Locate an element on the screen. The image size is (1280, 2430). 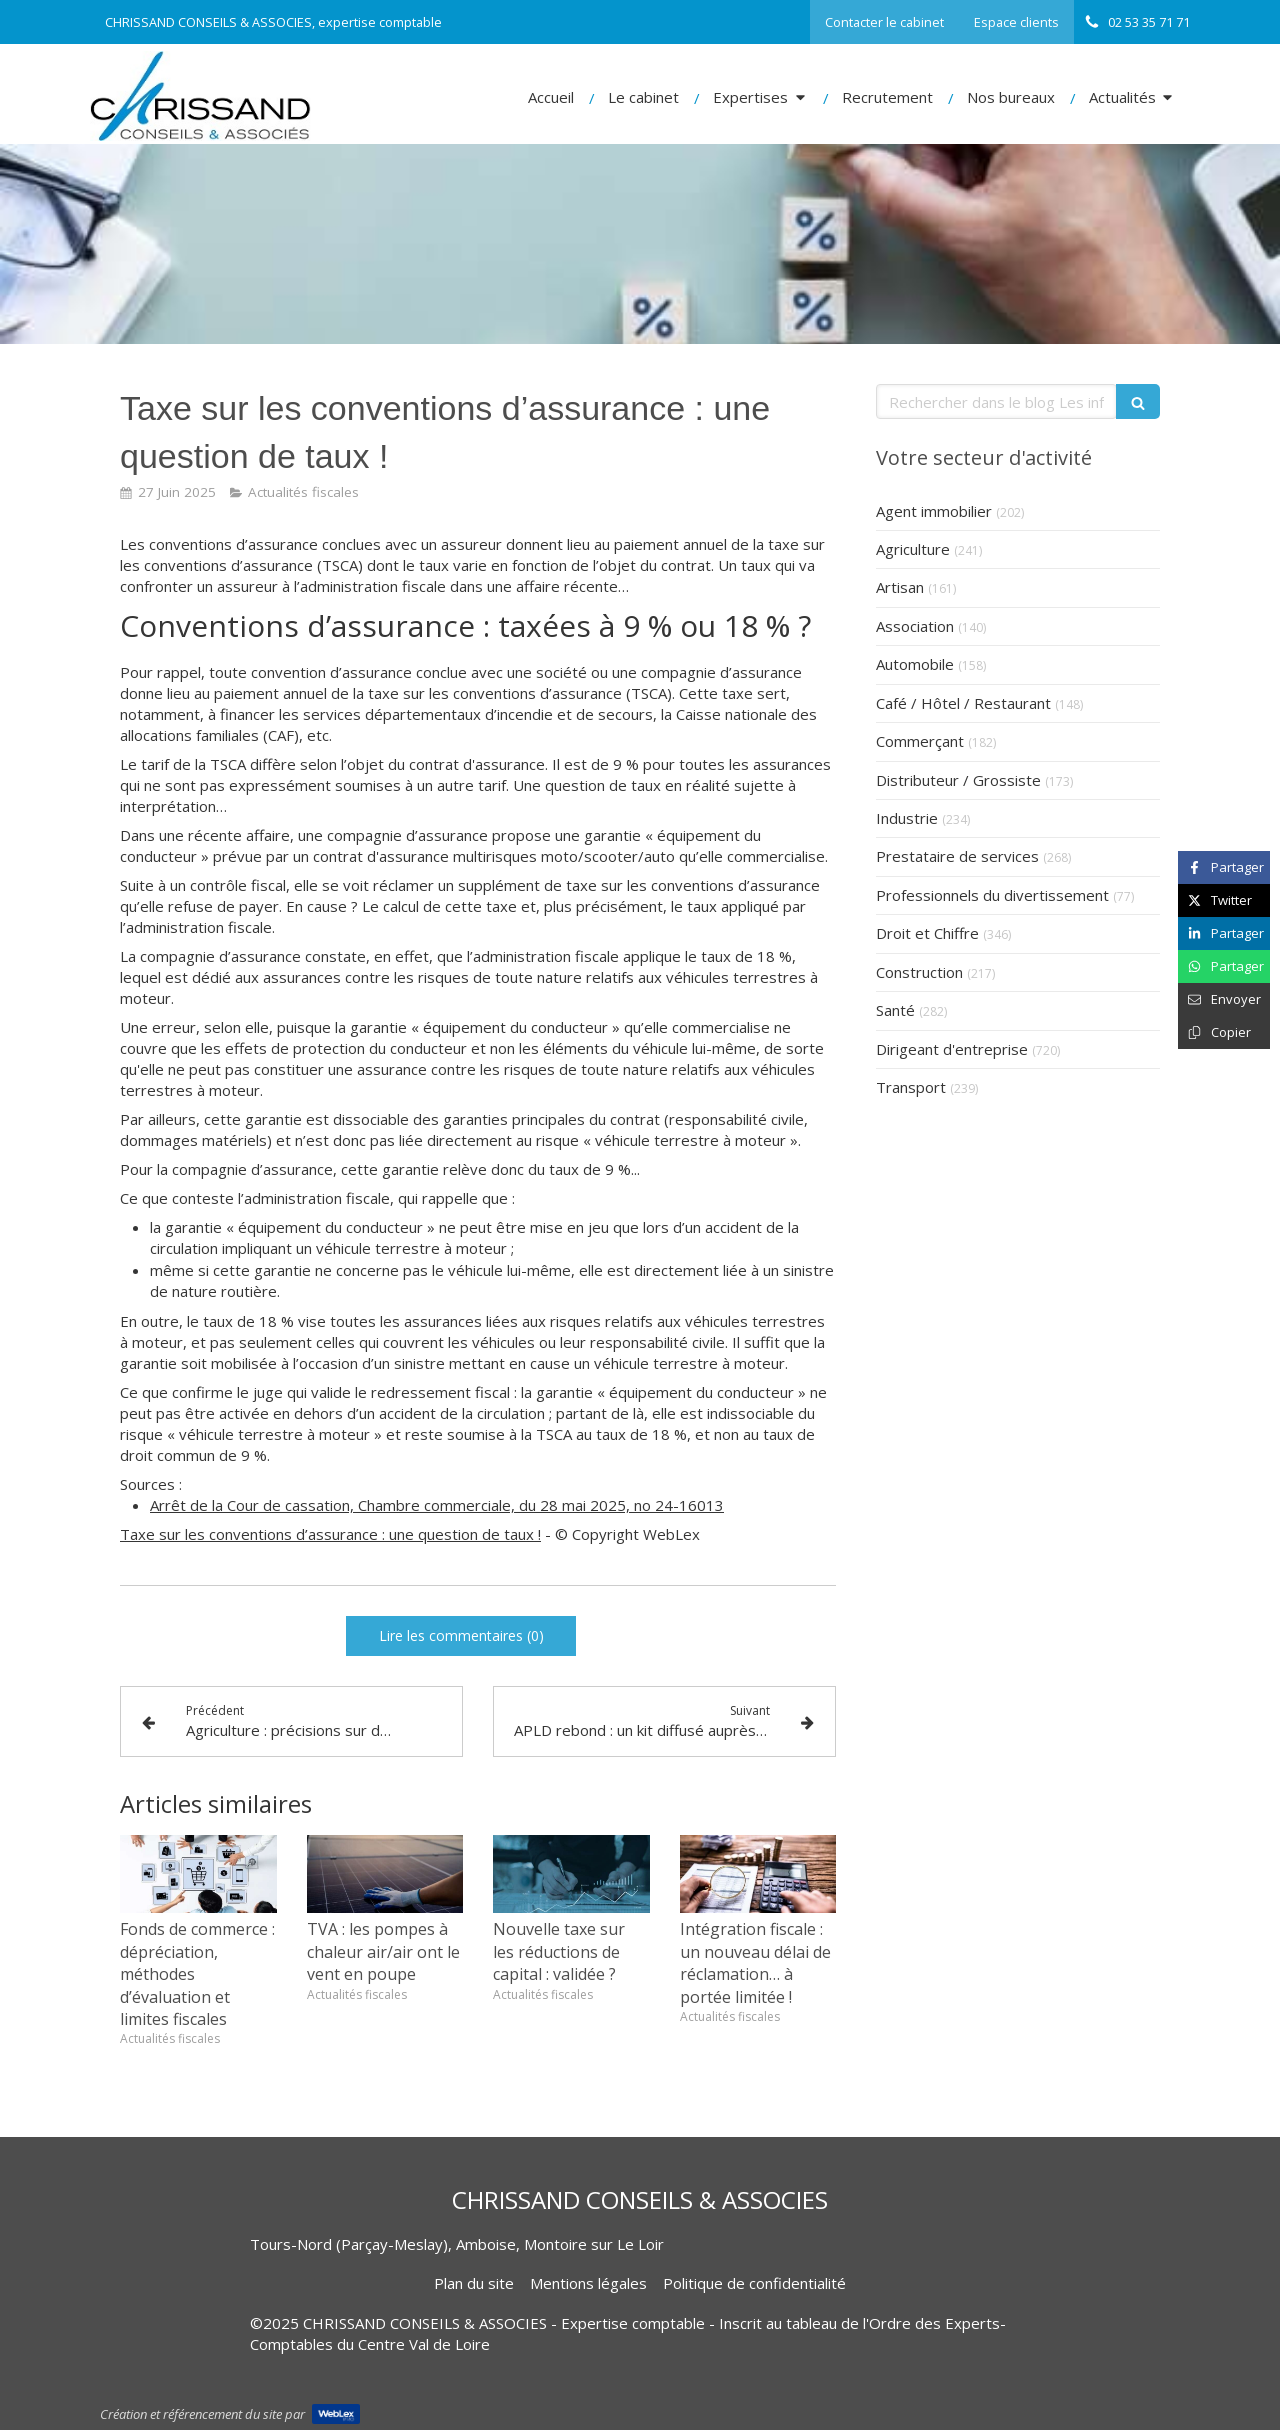
Arrêt de la Cour de cassation, Chambre commerciale, du 28 mai 2025, no 24-16013 is located at coordinates (437, 1505).